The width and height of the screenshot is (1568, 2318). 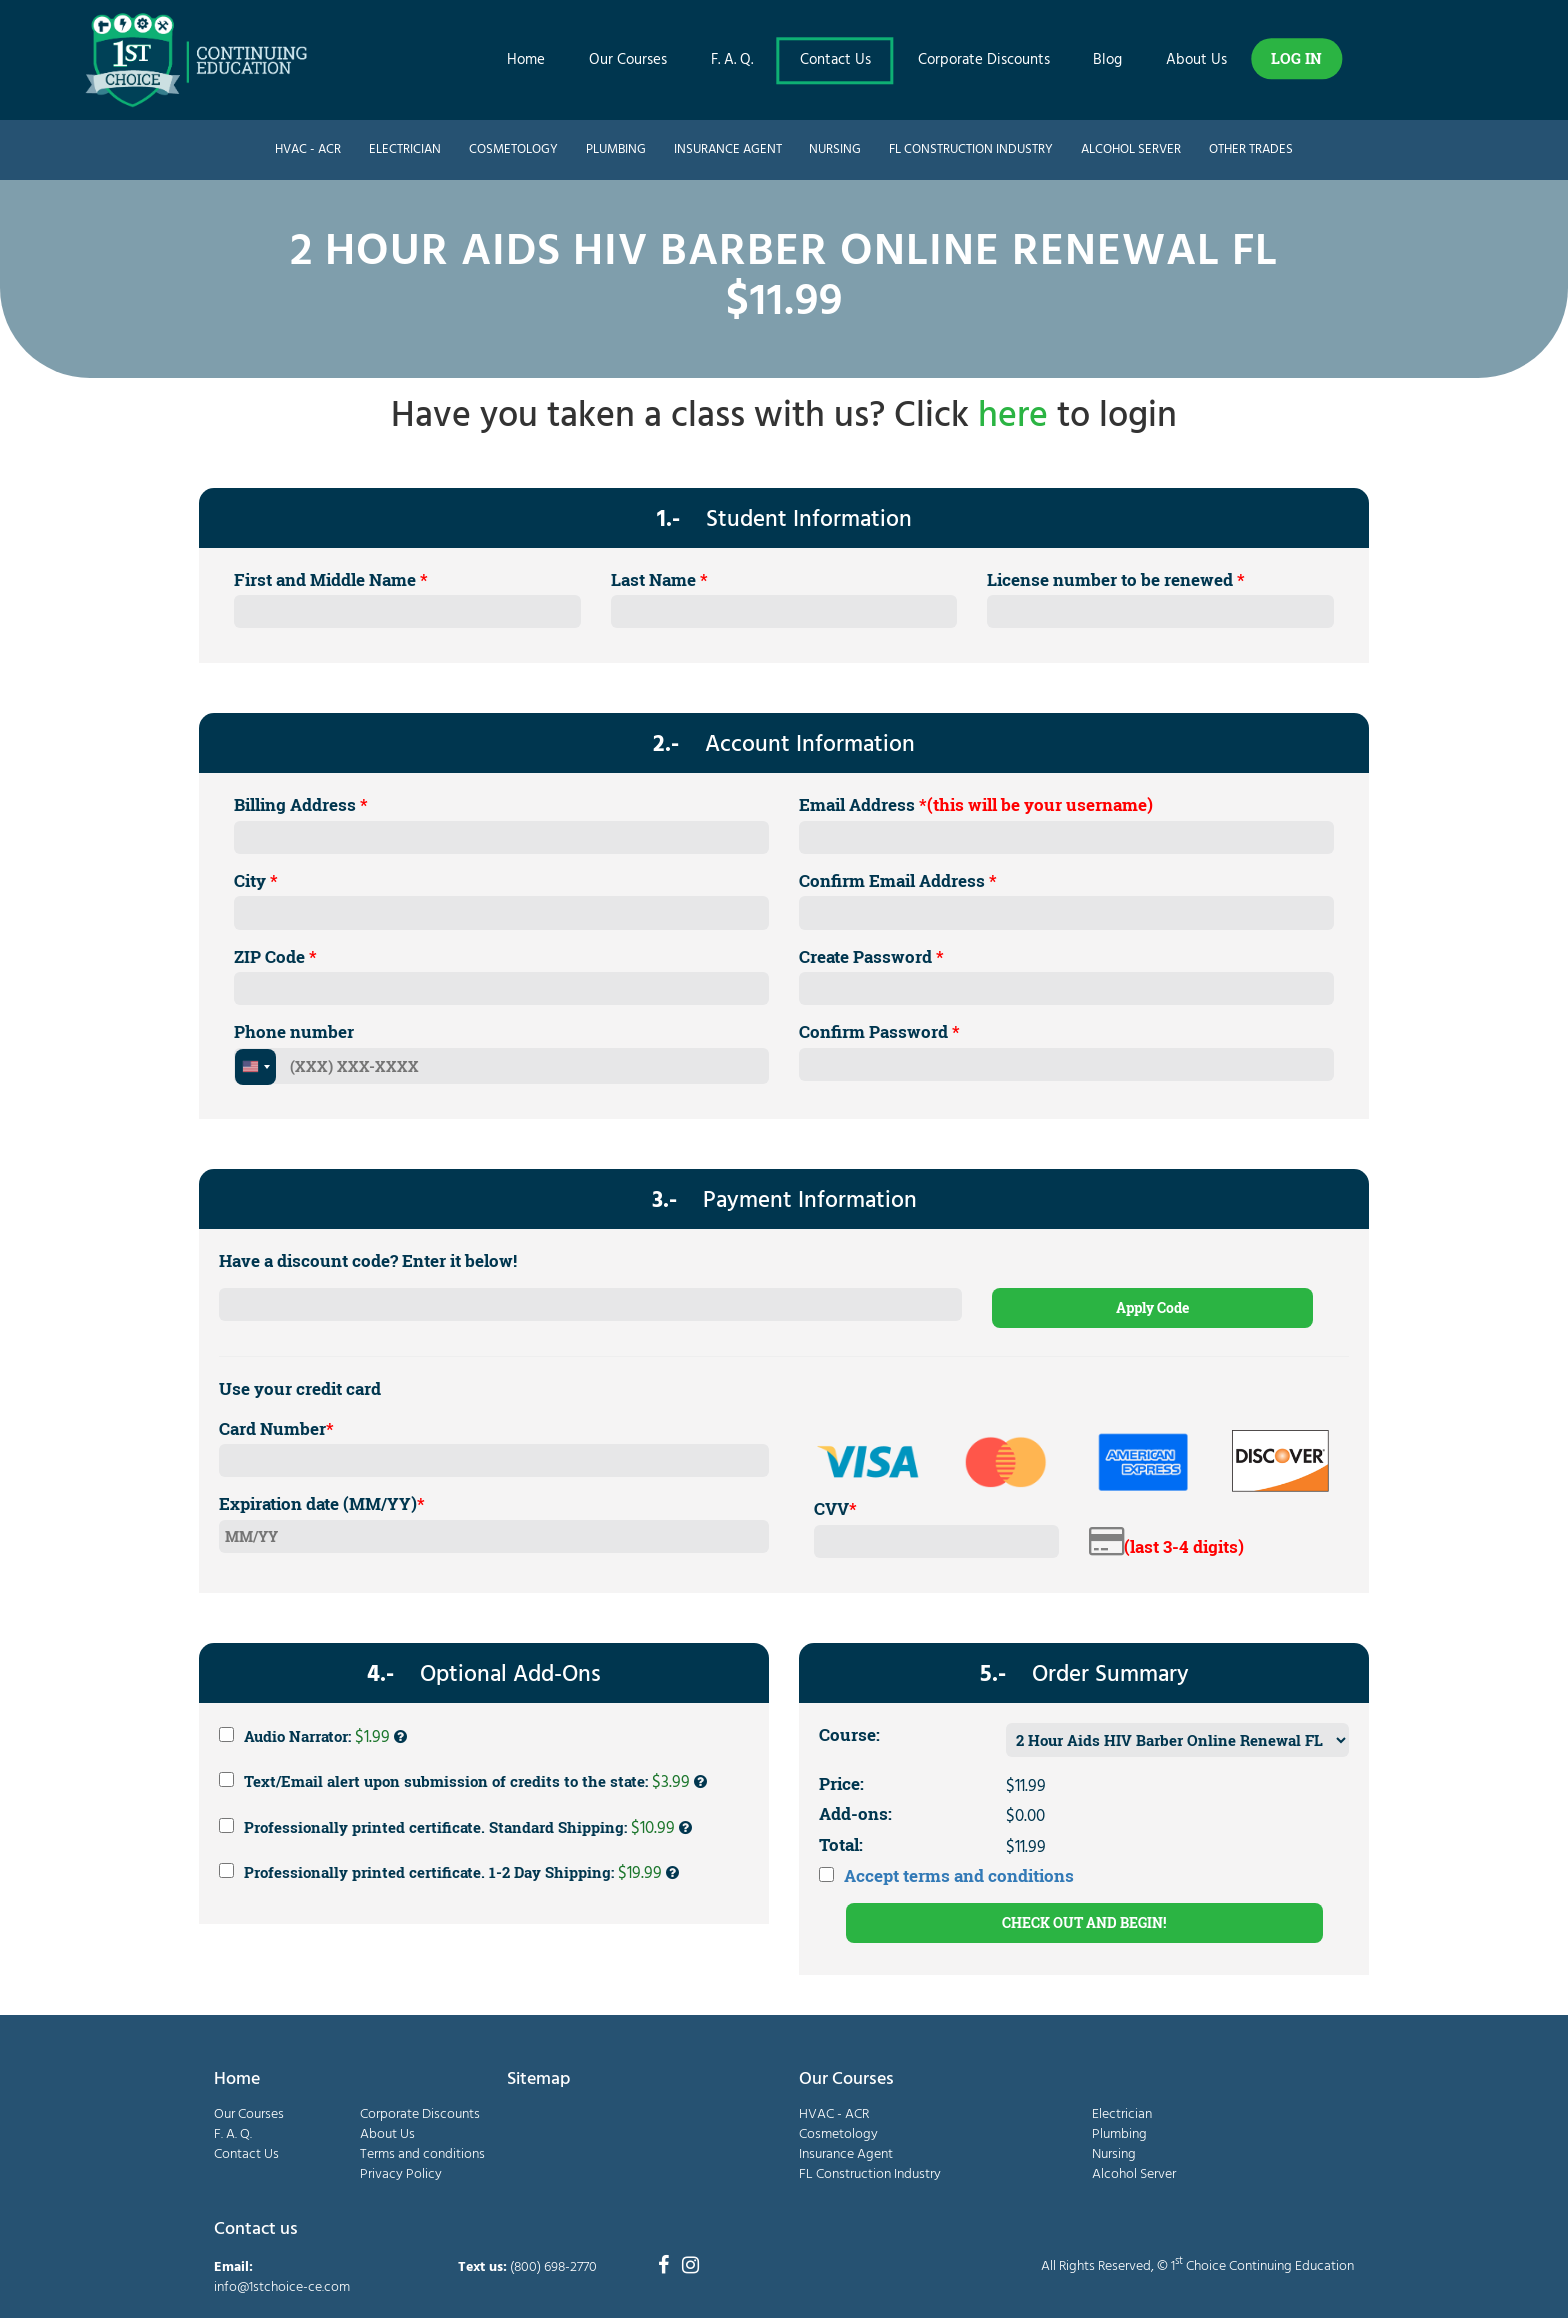 I want to click on CVV, so click(x=835, y=1508).